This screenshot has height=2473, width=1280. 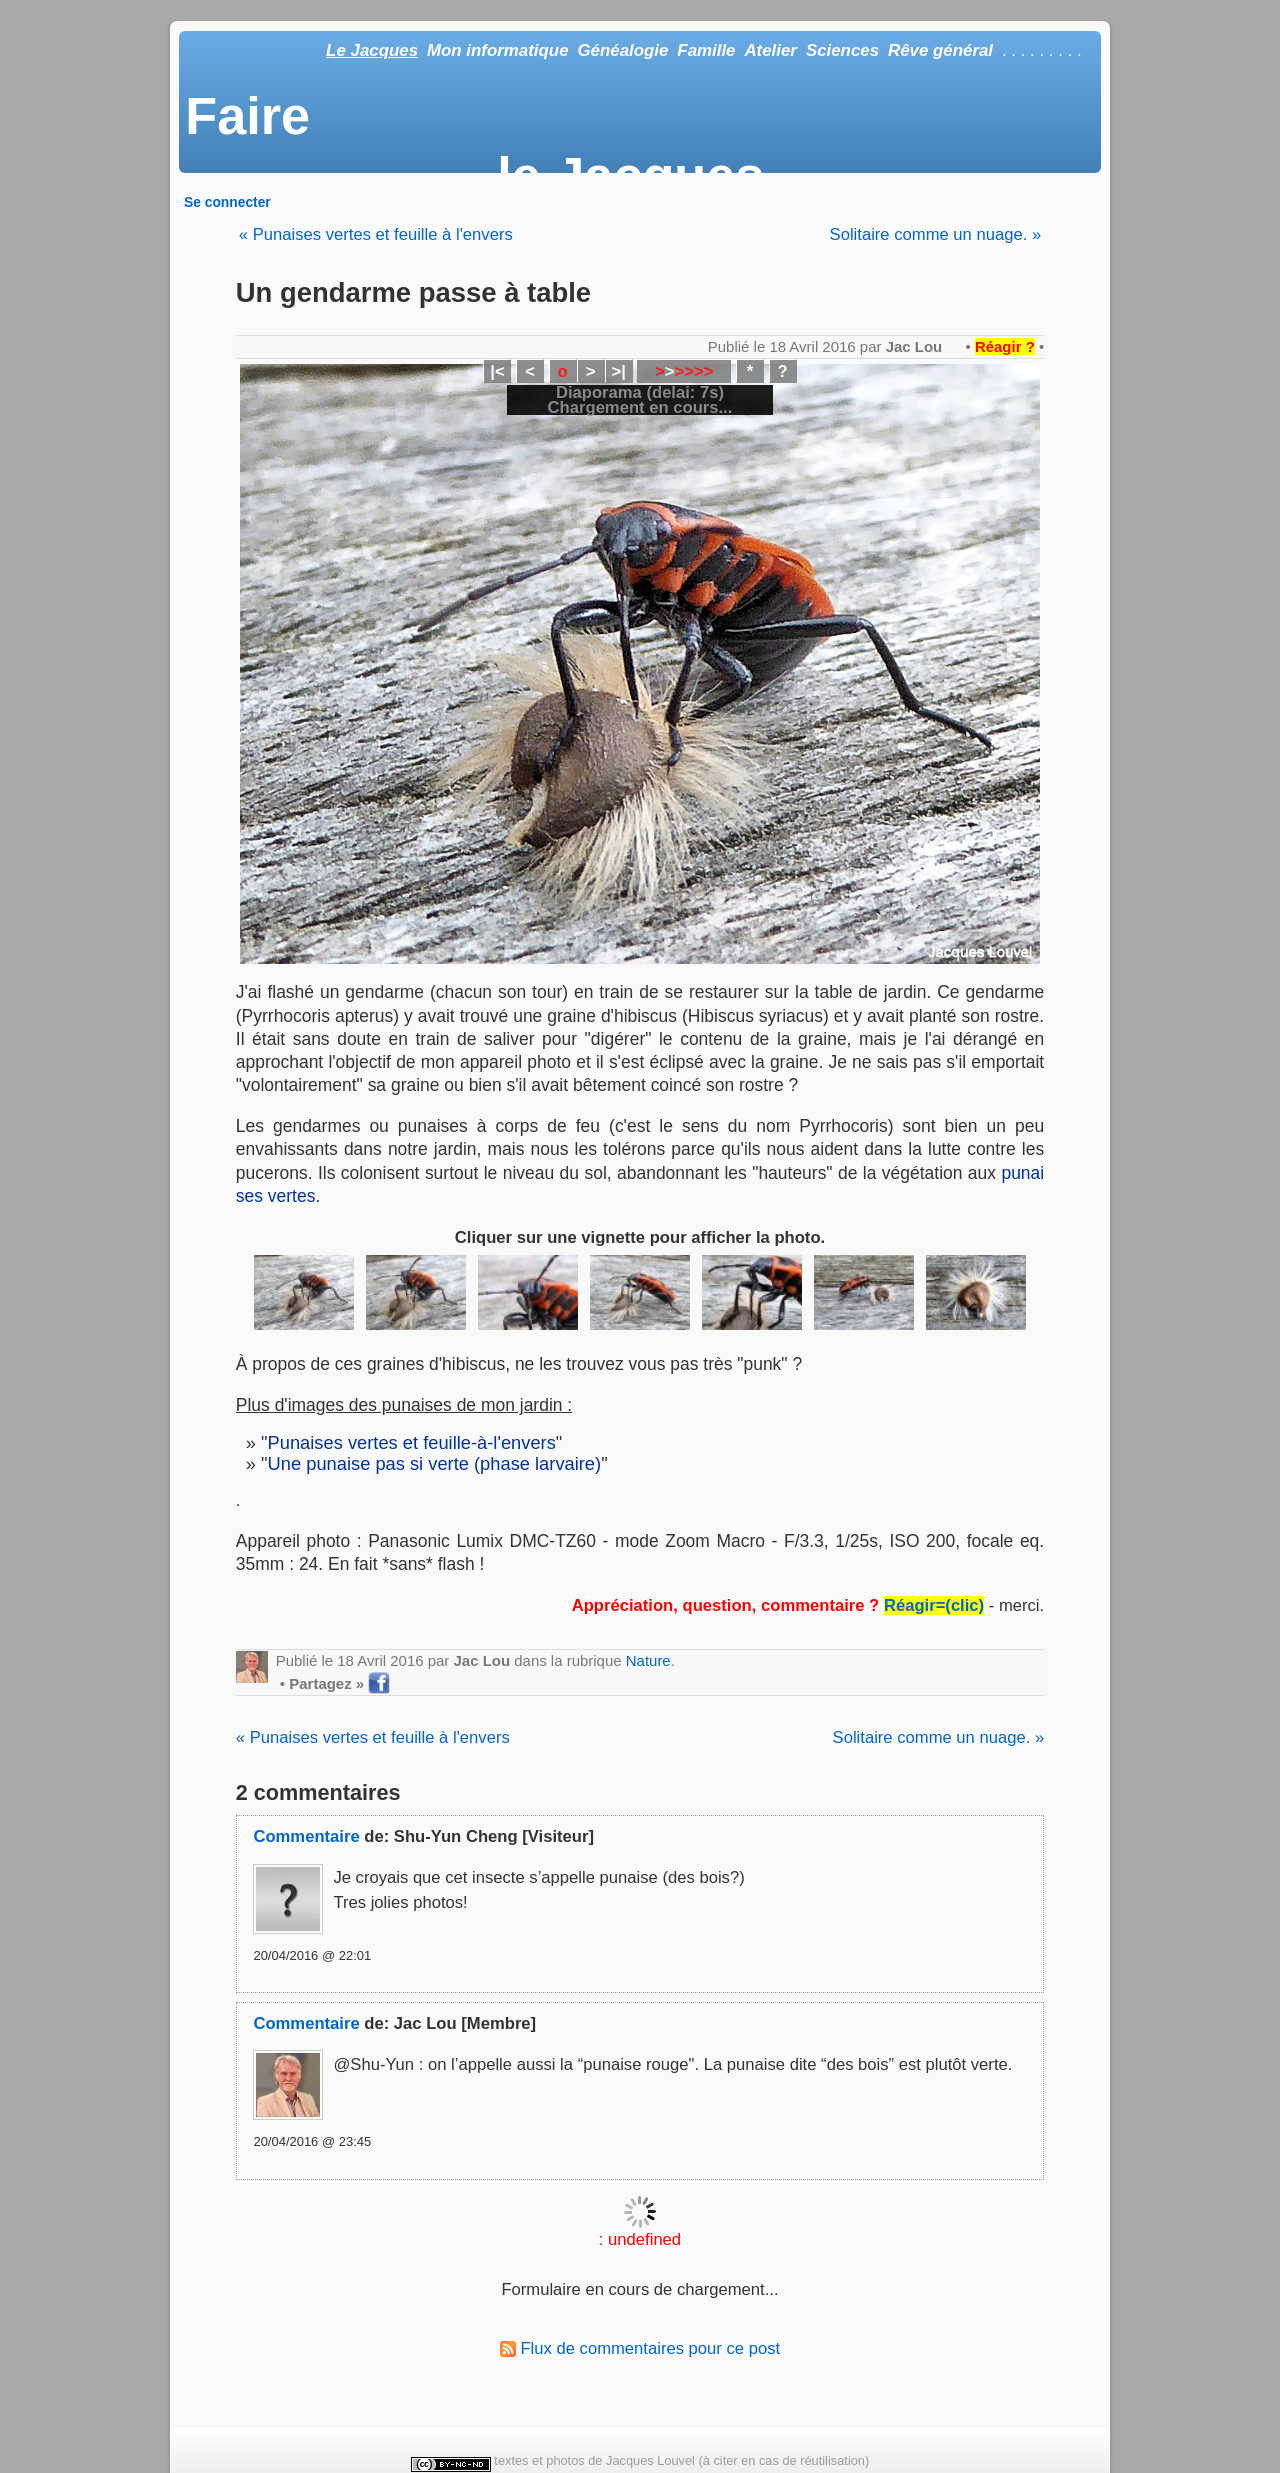 What do you see at coordinates (936, 234) in the screenshot?
I see `Solitaire comme un nuage. »` at bounding box center [936, 234].